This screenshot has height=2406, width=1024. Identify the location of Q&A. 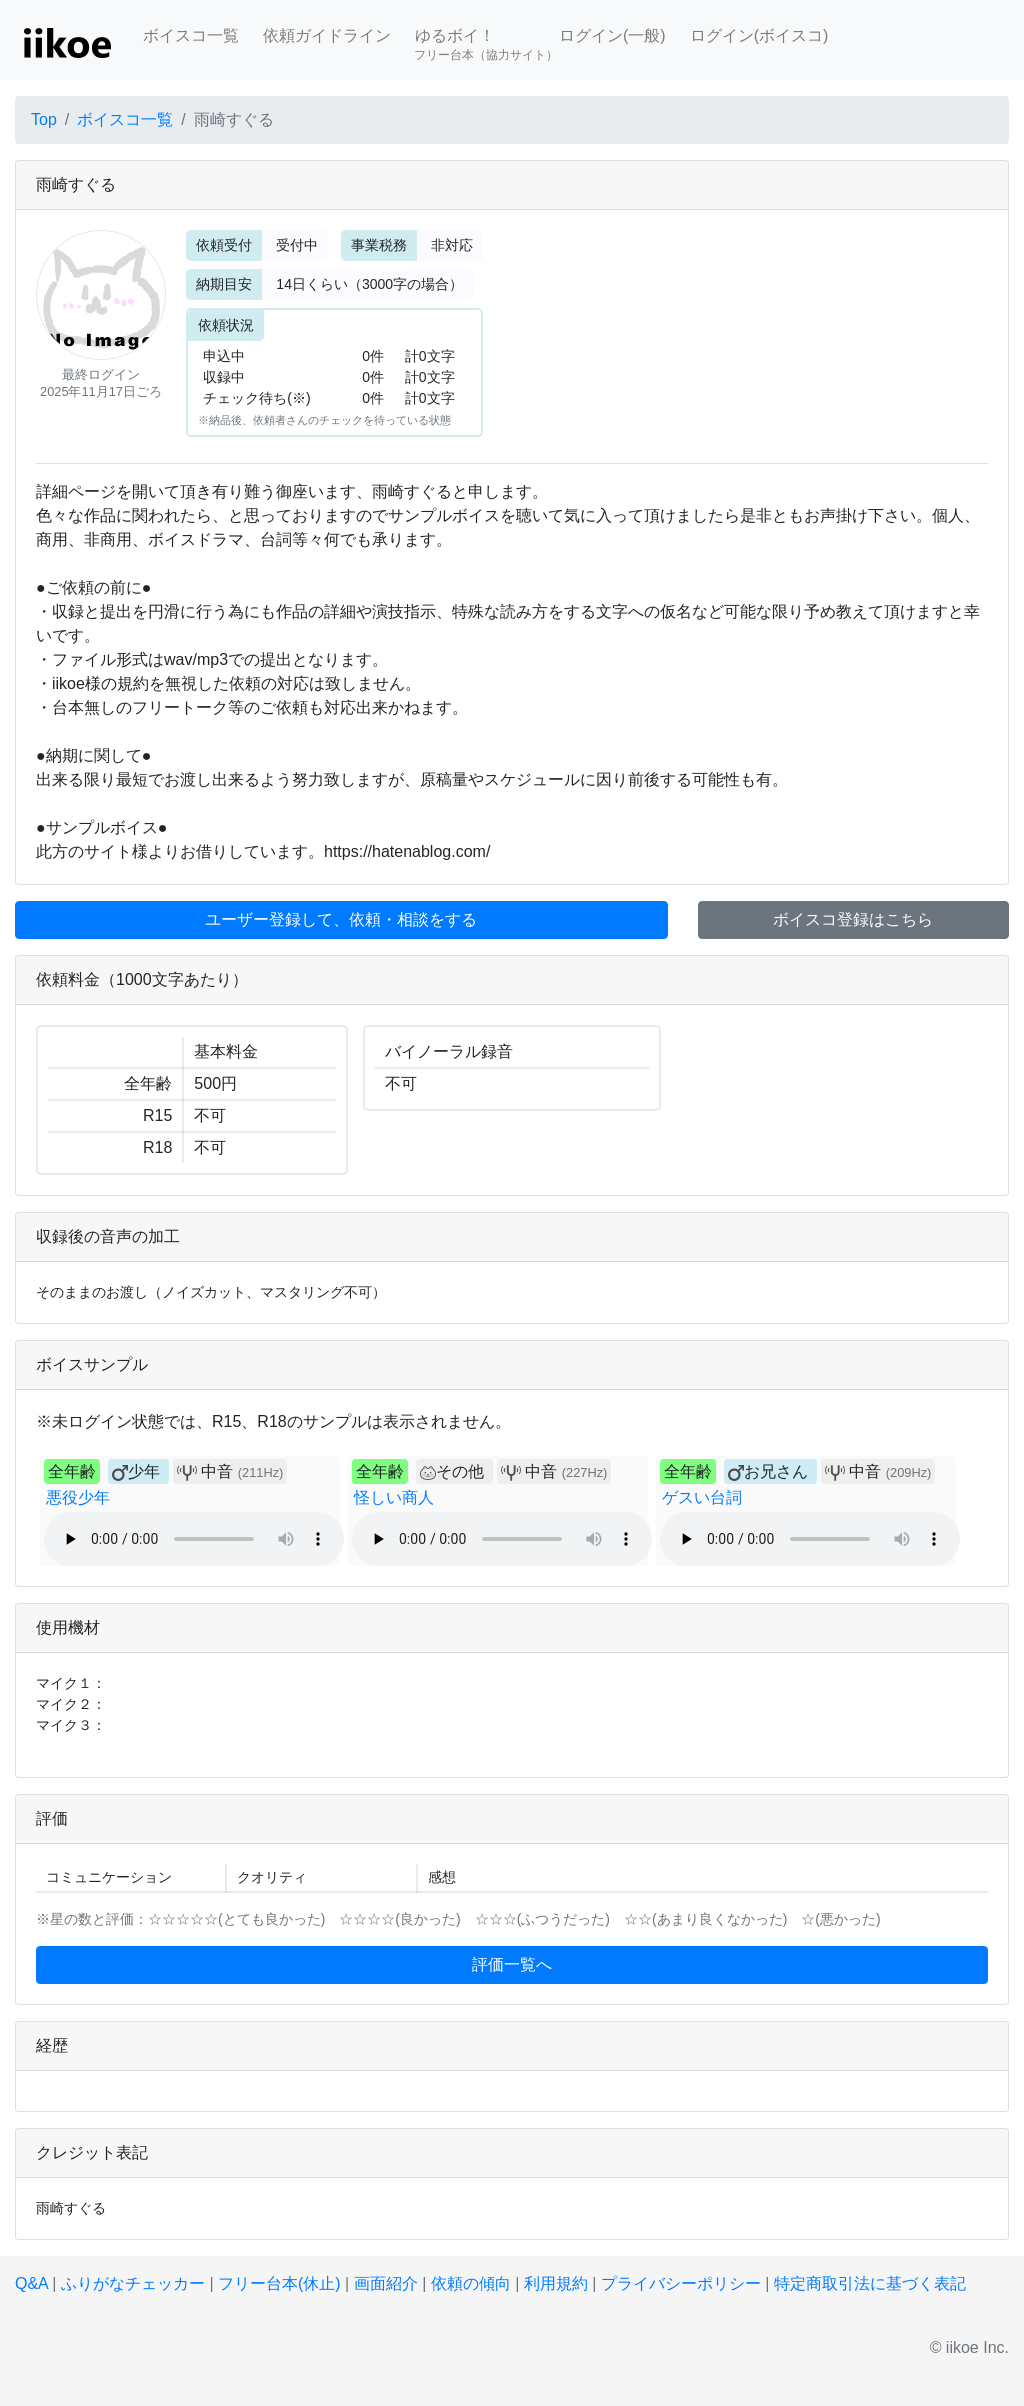
(31, 2283).